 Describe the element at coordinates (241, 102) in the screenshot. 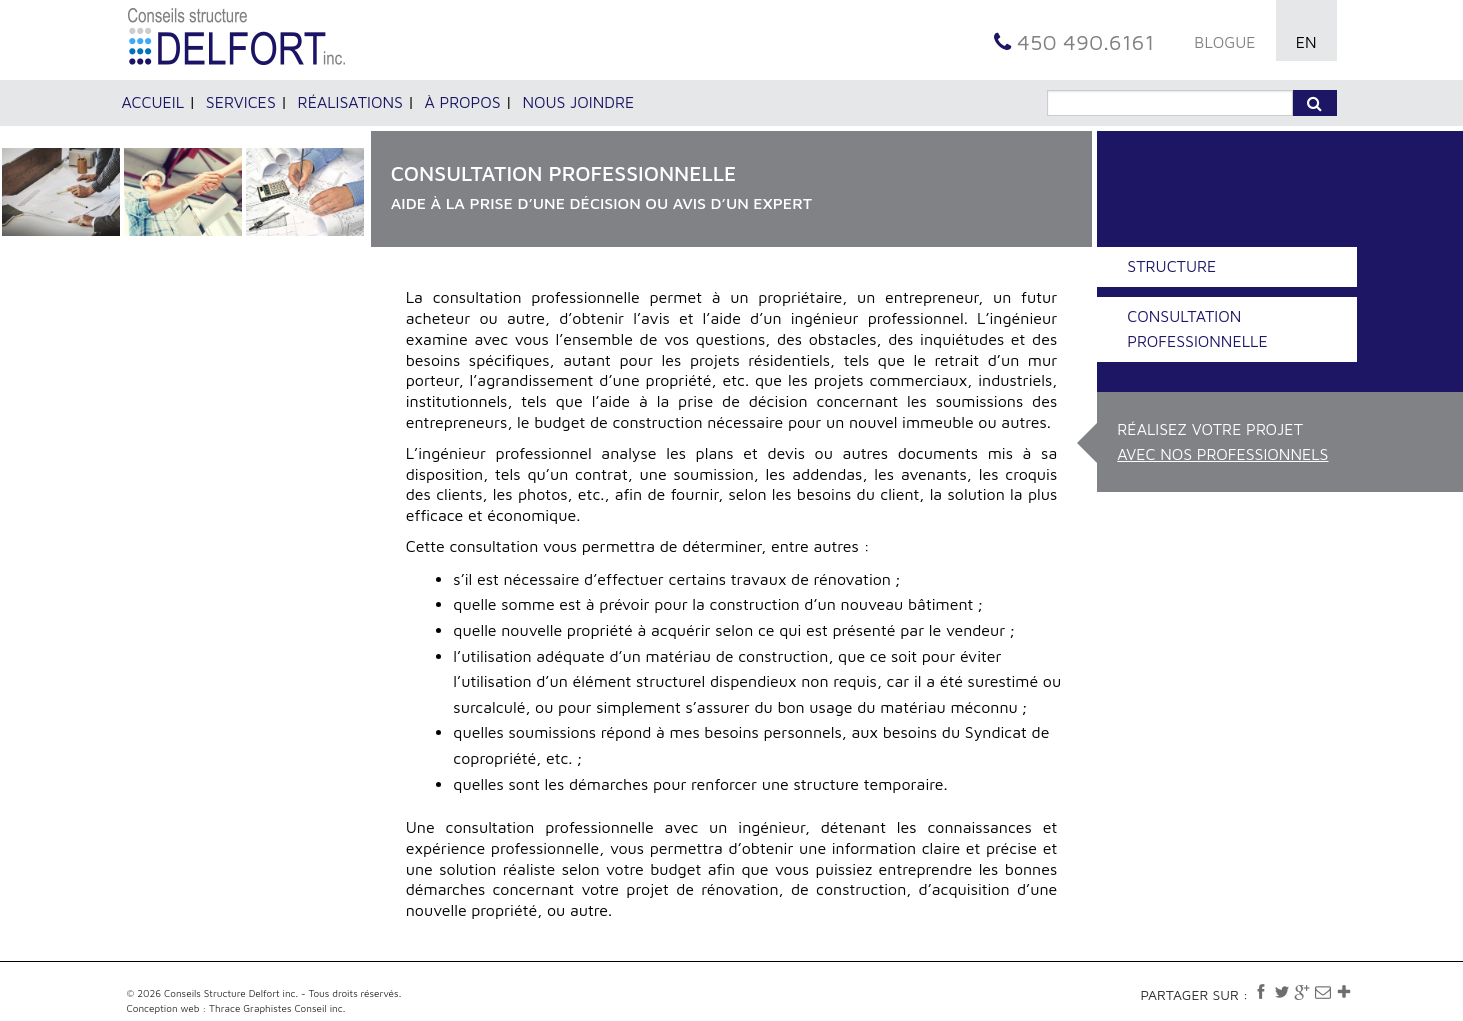

I see `Services` at that location.